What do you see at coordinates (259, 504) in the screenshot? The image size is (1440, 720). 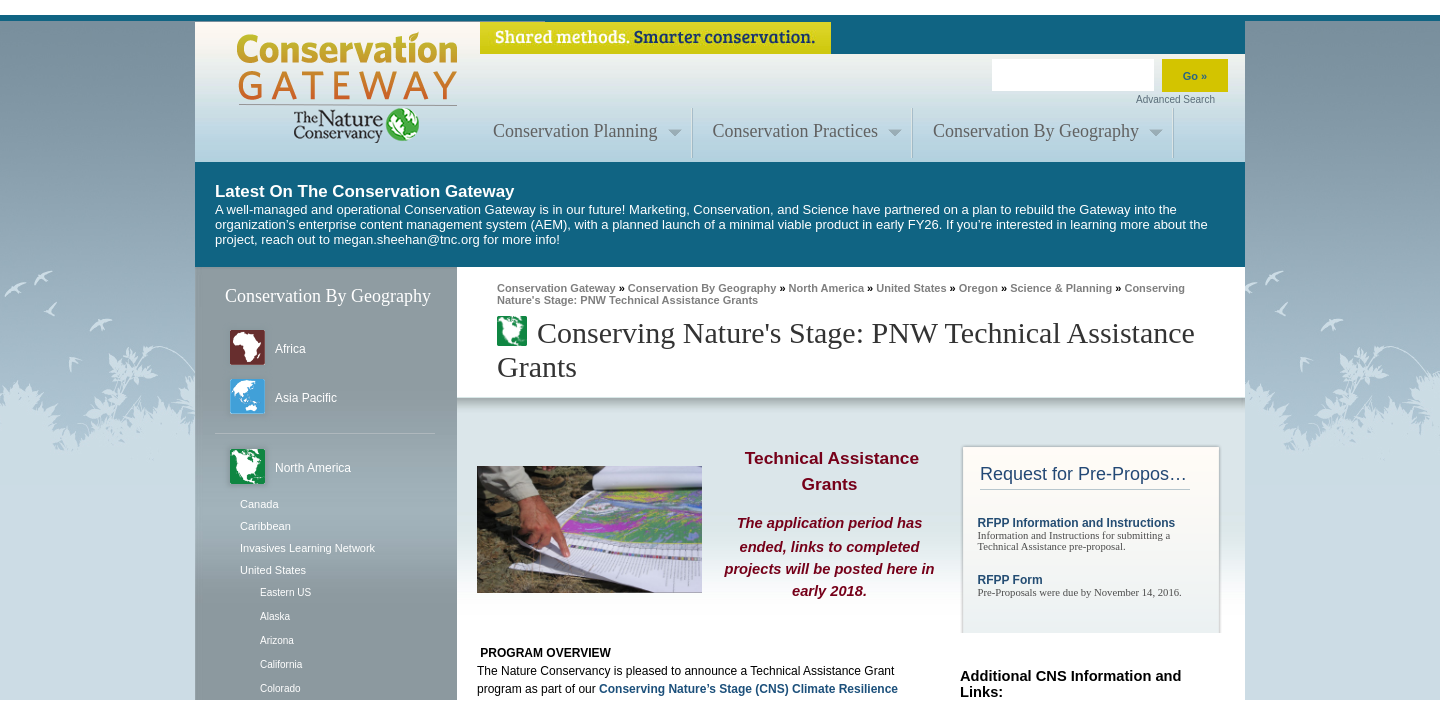 I see `Canada` at bounding box center [259, 504].